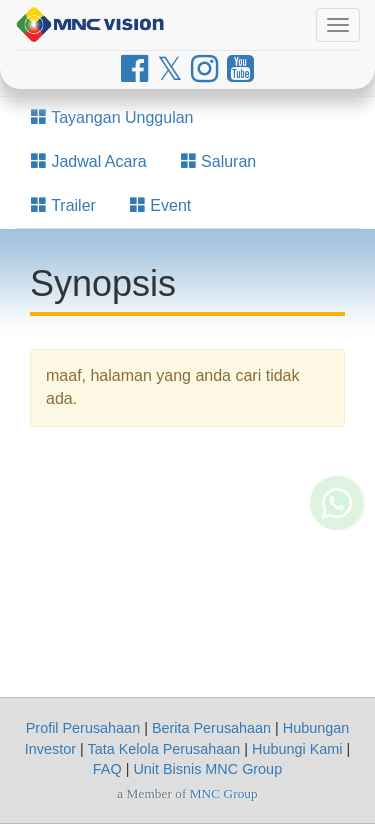 This screenshot has height=824, width=375. I want to click on Jadwal Acara, so click(89, 161).